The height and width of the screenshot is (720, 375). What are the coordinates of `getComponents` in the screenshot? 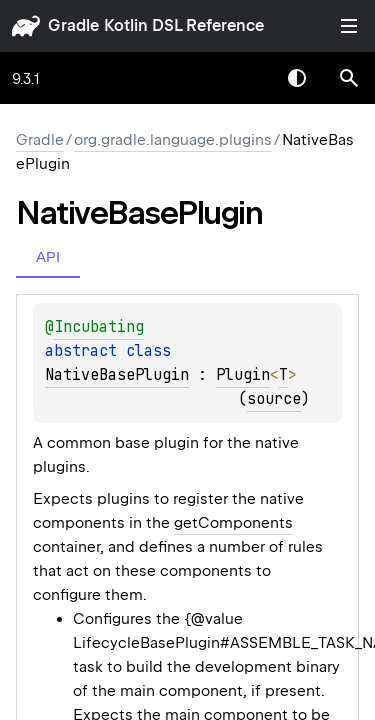 It's located at (233, 523).